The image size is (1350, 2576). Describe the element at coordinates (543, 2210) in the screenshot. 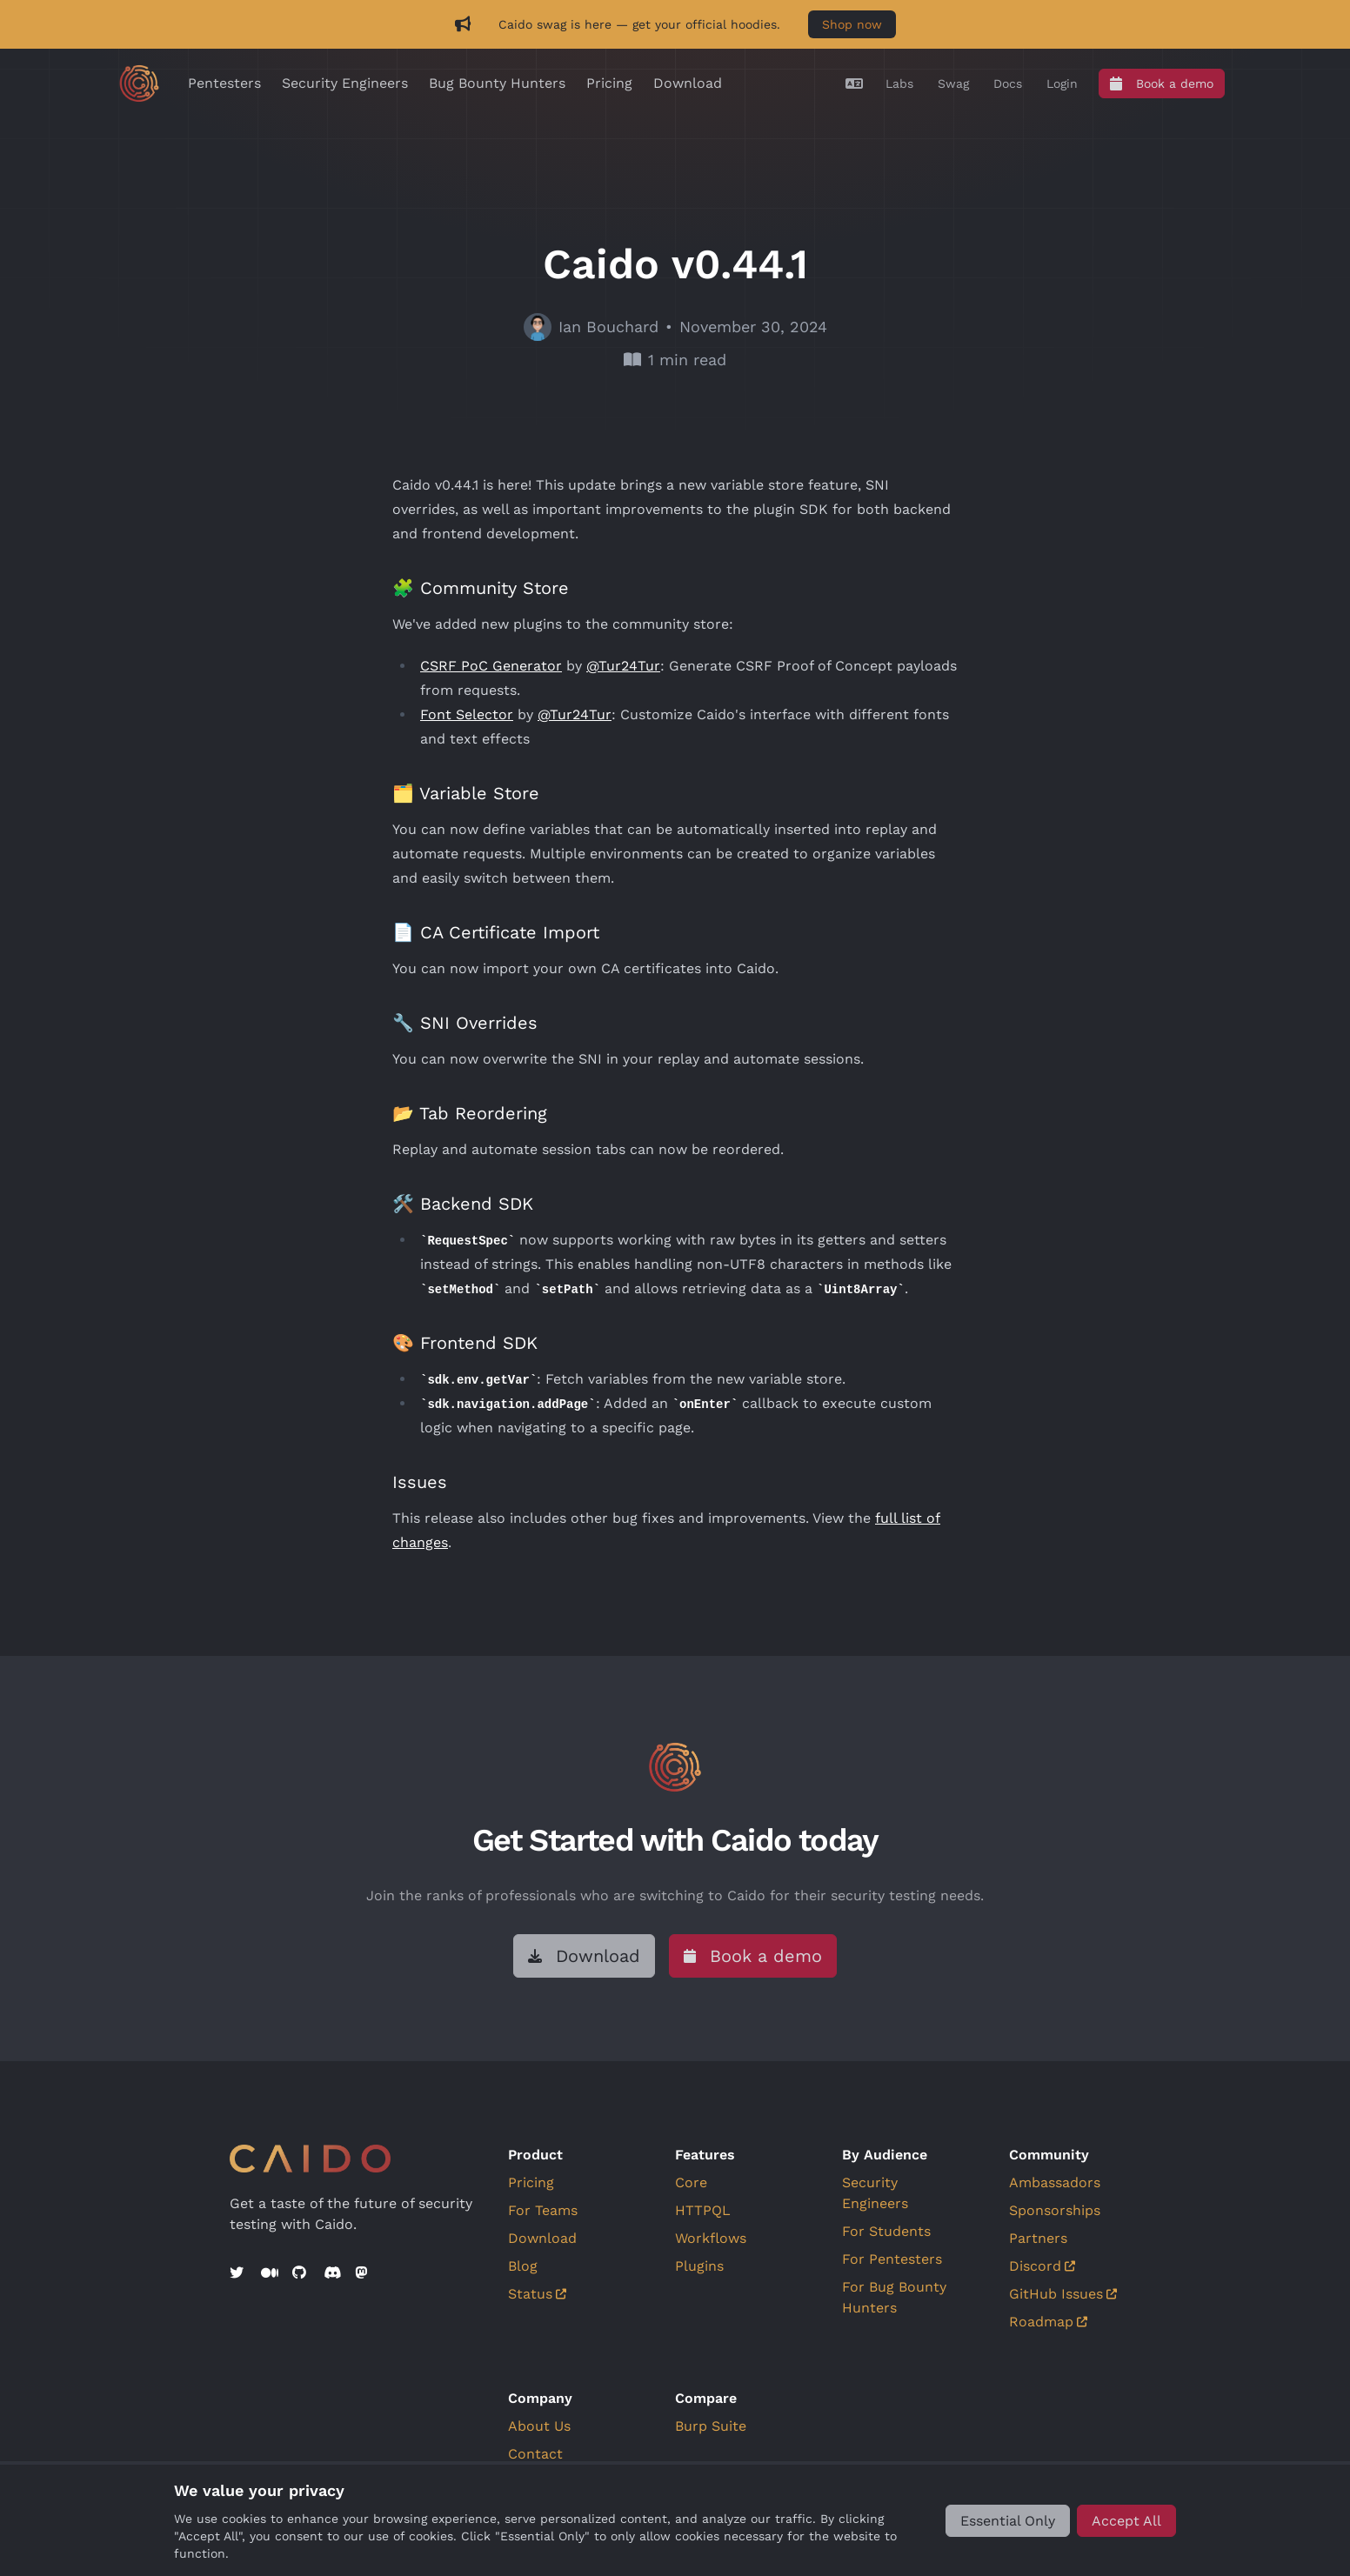

I see `For Teams` at that location.